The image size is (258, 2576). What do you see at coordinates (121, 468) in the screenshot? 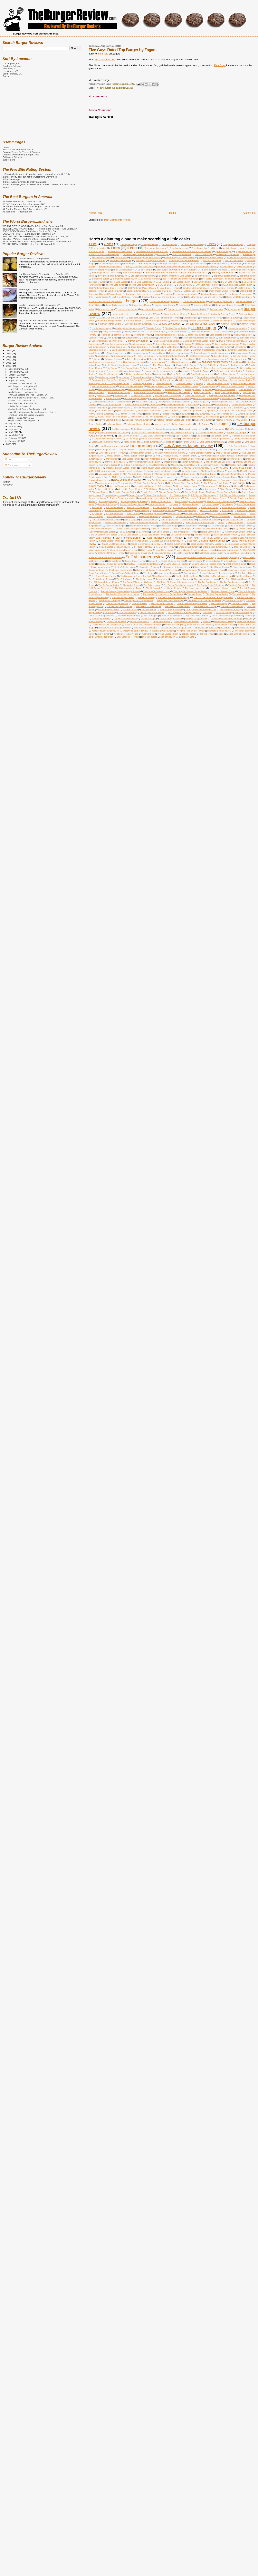
I see `Messhall Kitchen Burger Review` at bounding box center [121, 468].